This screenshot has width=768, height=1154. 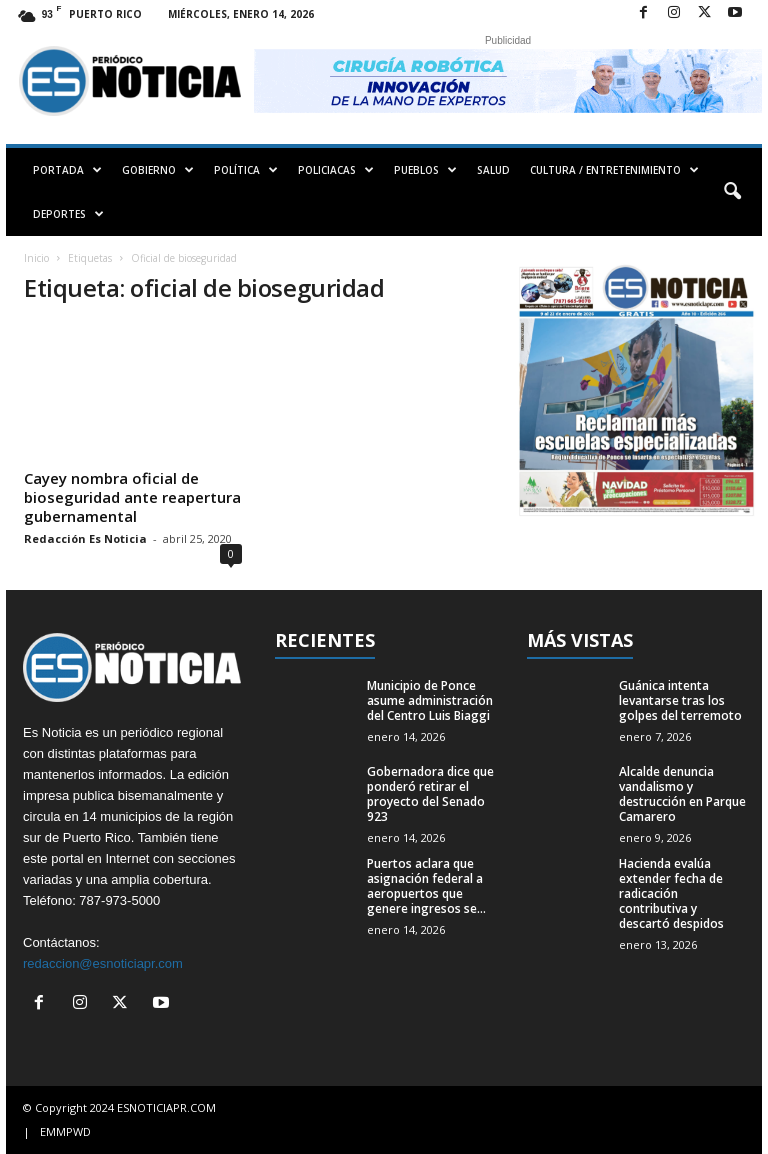 I want to click on Redacción Es Noticia, so click(x=85, y=538).